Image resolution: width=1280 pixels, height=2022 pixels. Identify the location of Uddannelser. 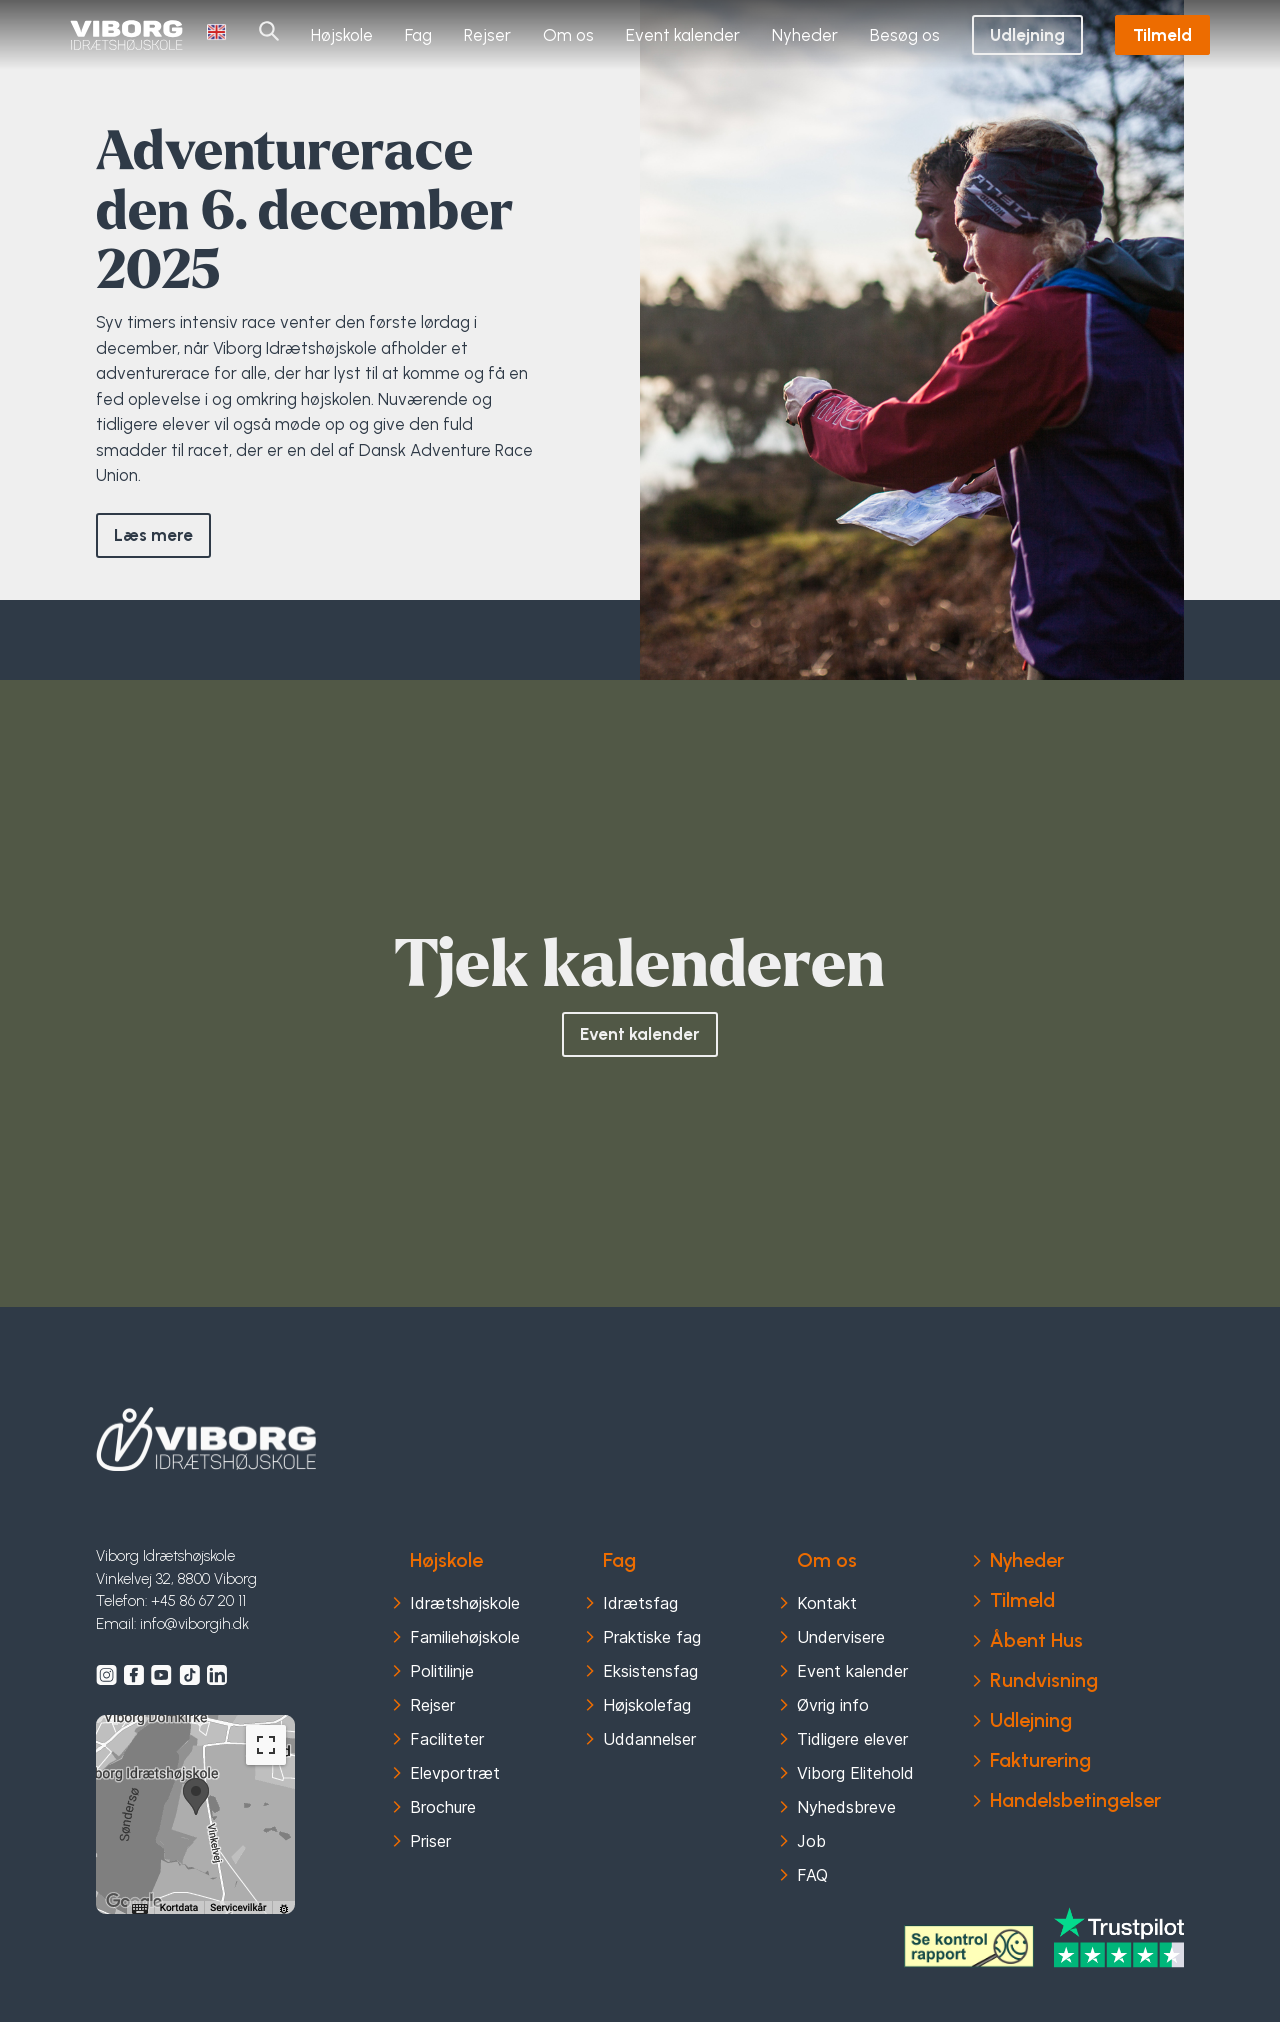
(649, 1739).